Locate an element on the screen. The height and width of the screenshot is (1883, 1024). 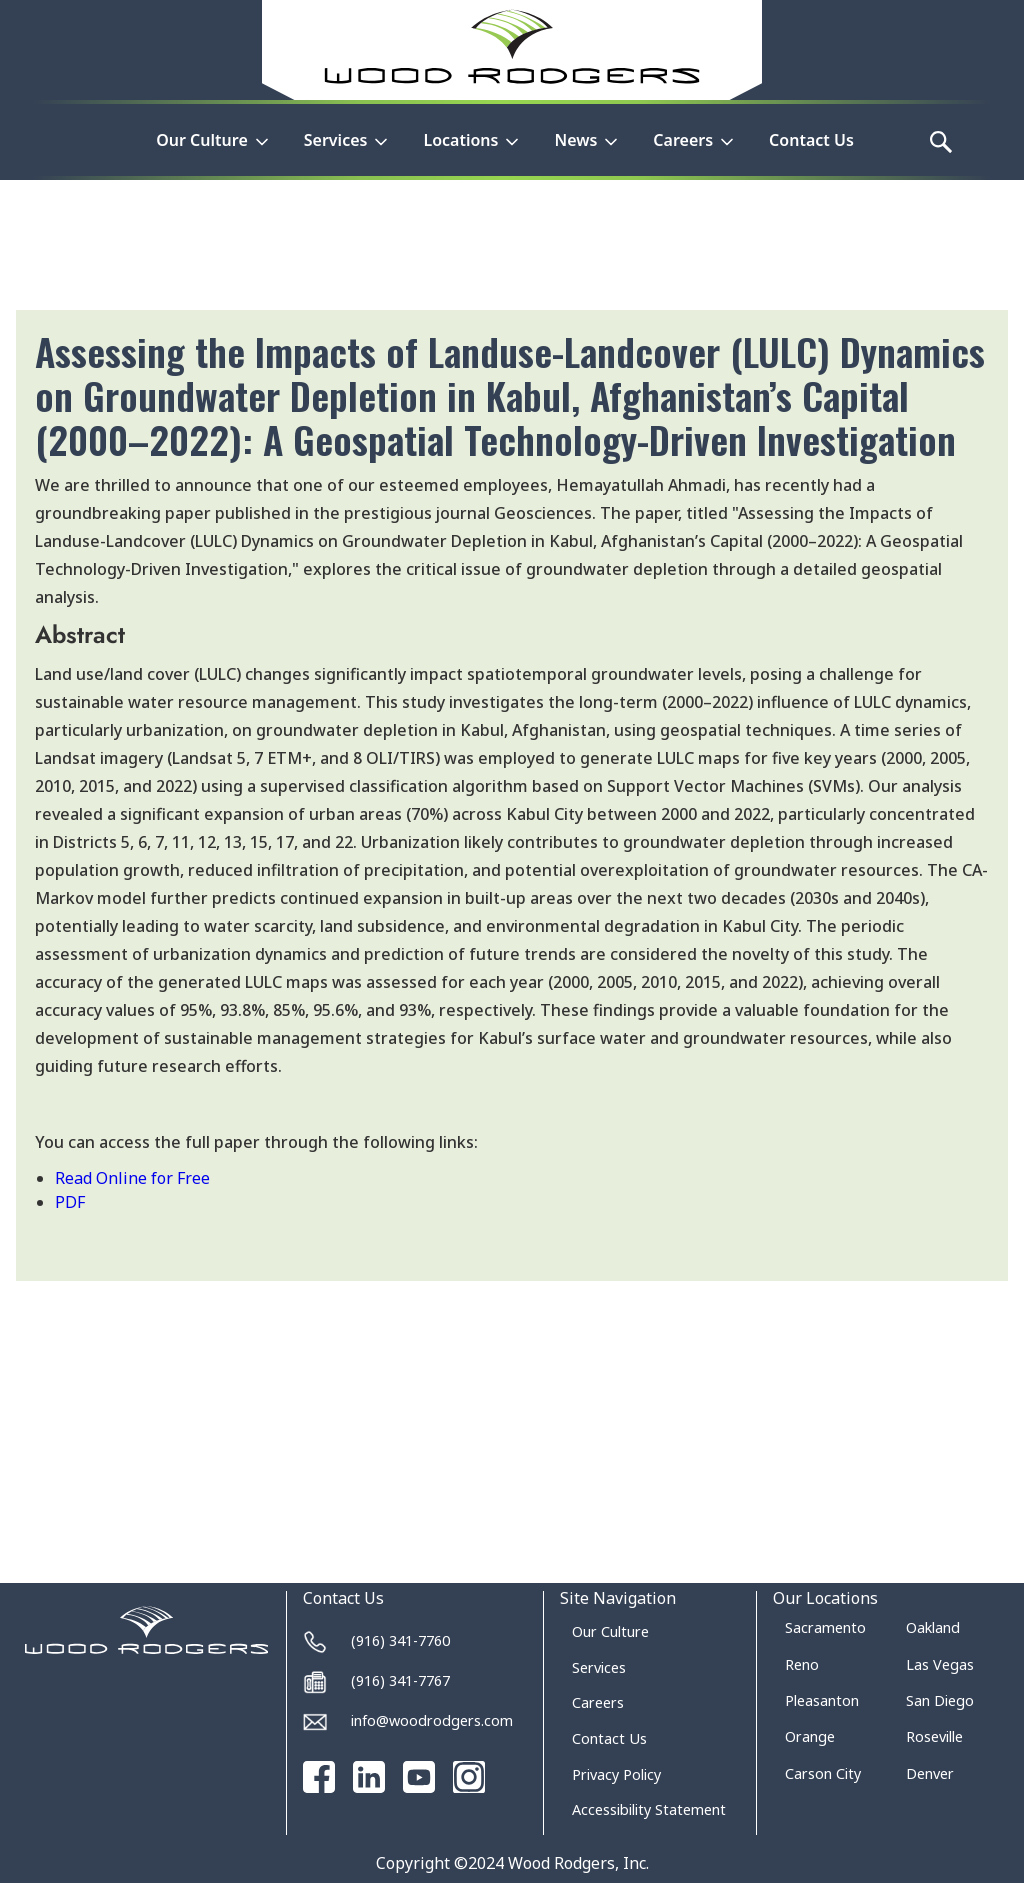
Orange is located at coordinates (810, 1736).